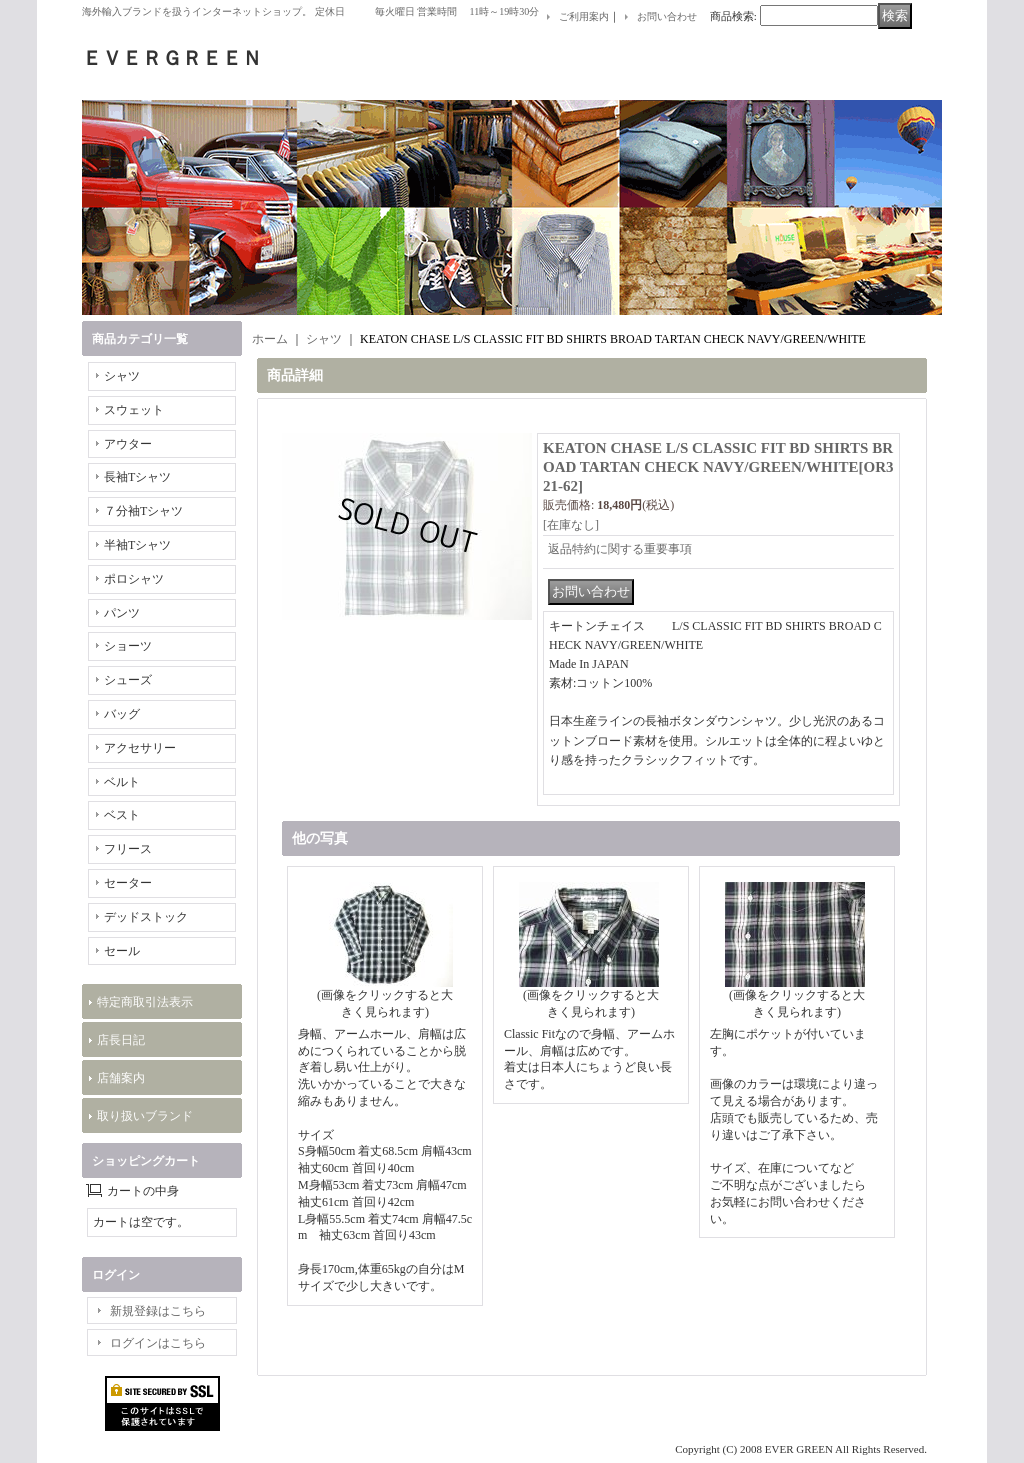 The width and height of the screenshot is (1024, 1463). What do you see at coordinates (146, 917) in the screenshot?
I see `デッドストック` at bounding box center [146, 917].